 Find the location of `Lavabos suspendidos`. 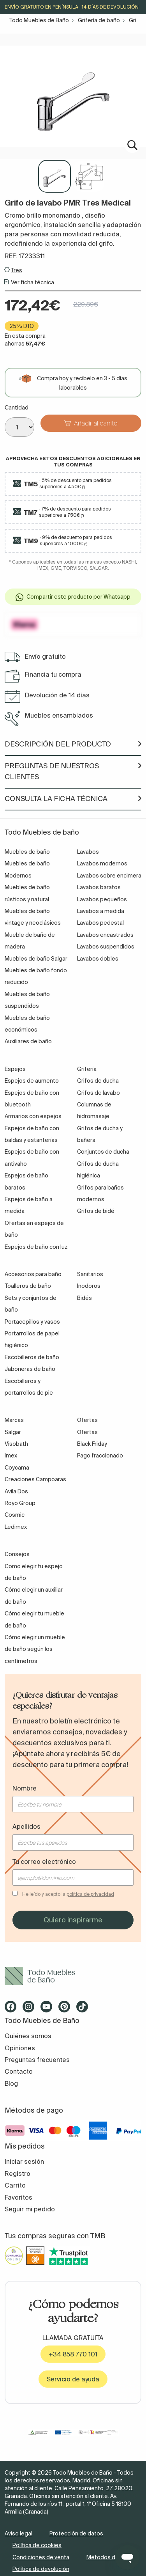

Lavabos suspendidos is located at coordinates (105, 946).